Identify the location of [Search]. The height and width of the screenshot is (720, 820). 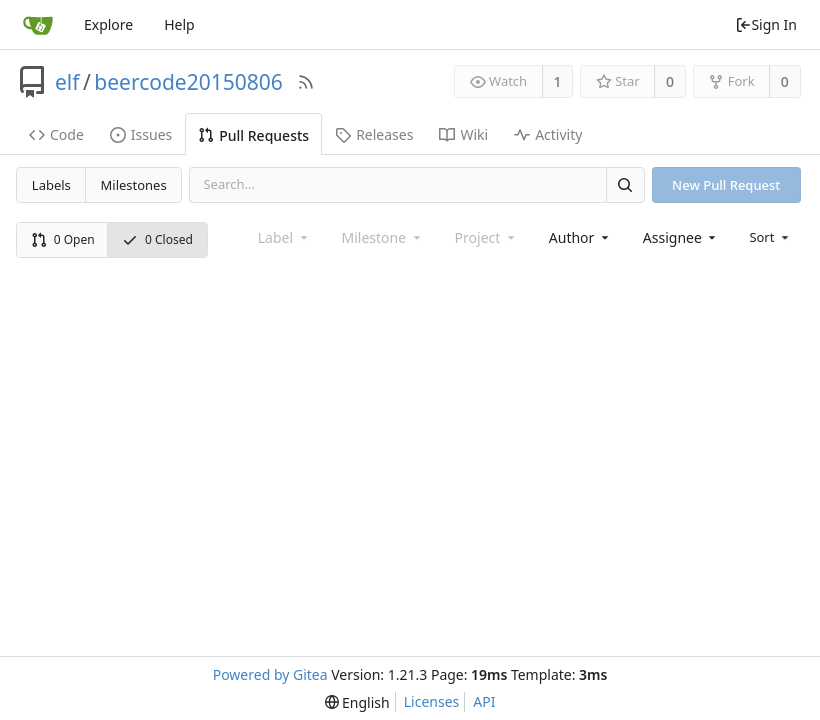
(625, 184).